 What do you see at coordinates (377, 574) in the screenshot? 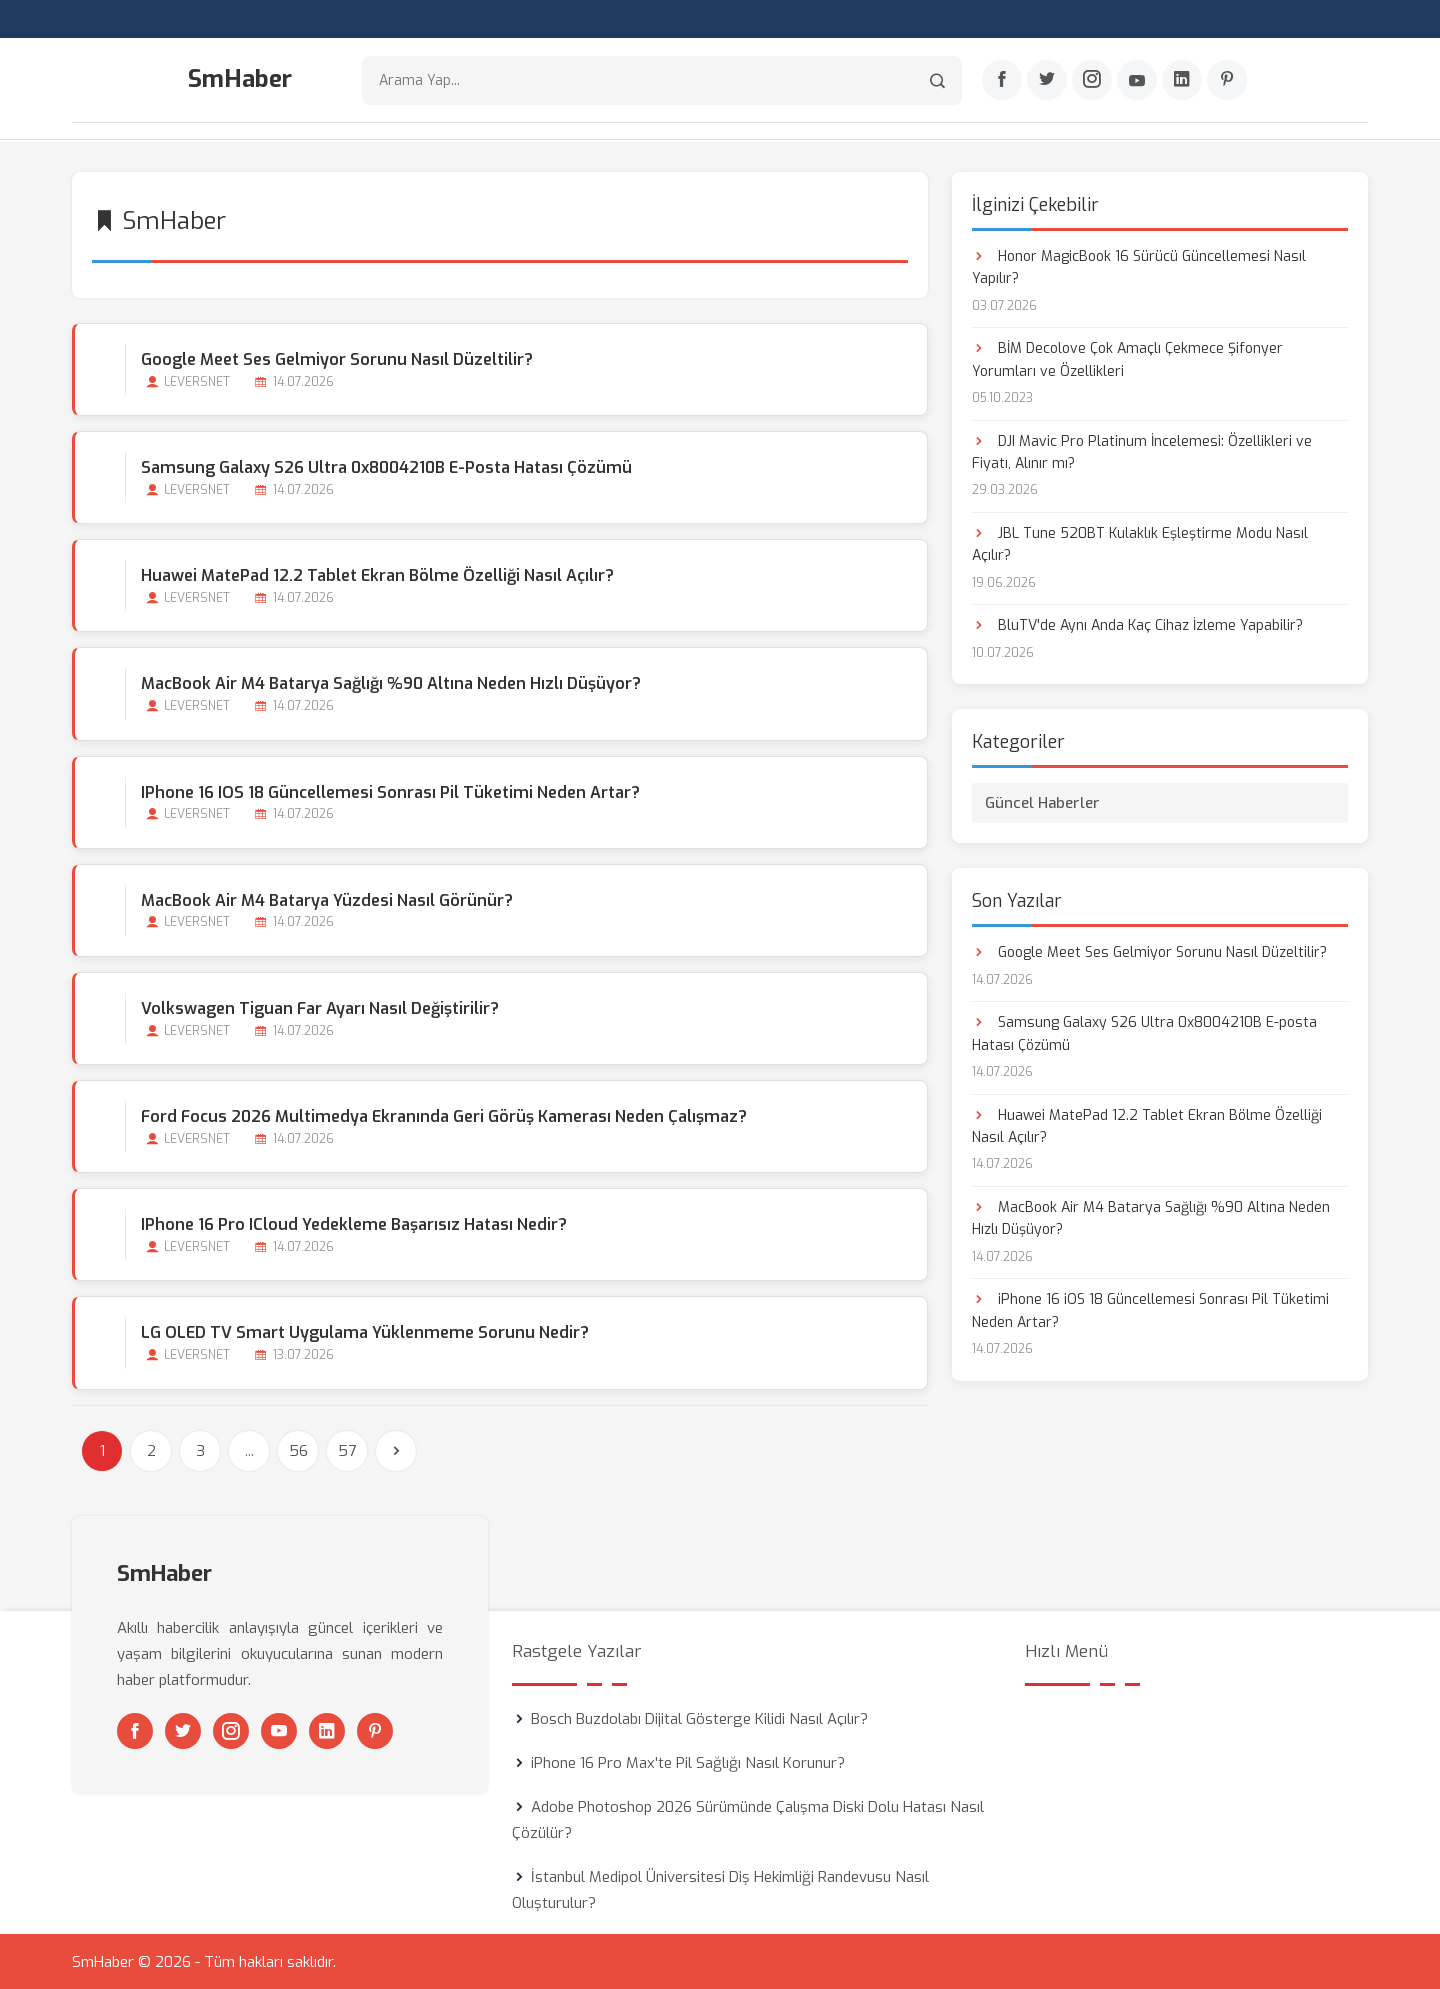
I see `Huawei MatePad 12.2 Tablet Ekran Bölme Özelliği Nasıl Açılır?` at bounding box center [377, 574].